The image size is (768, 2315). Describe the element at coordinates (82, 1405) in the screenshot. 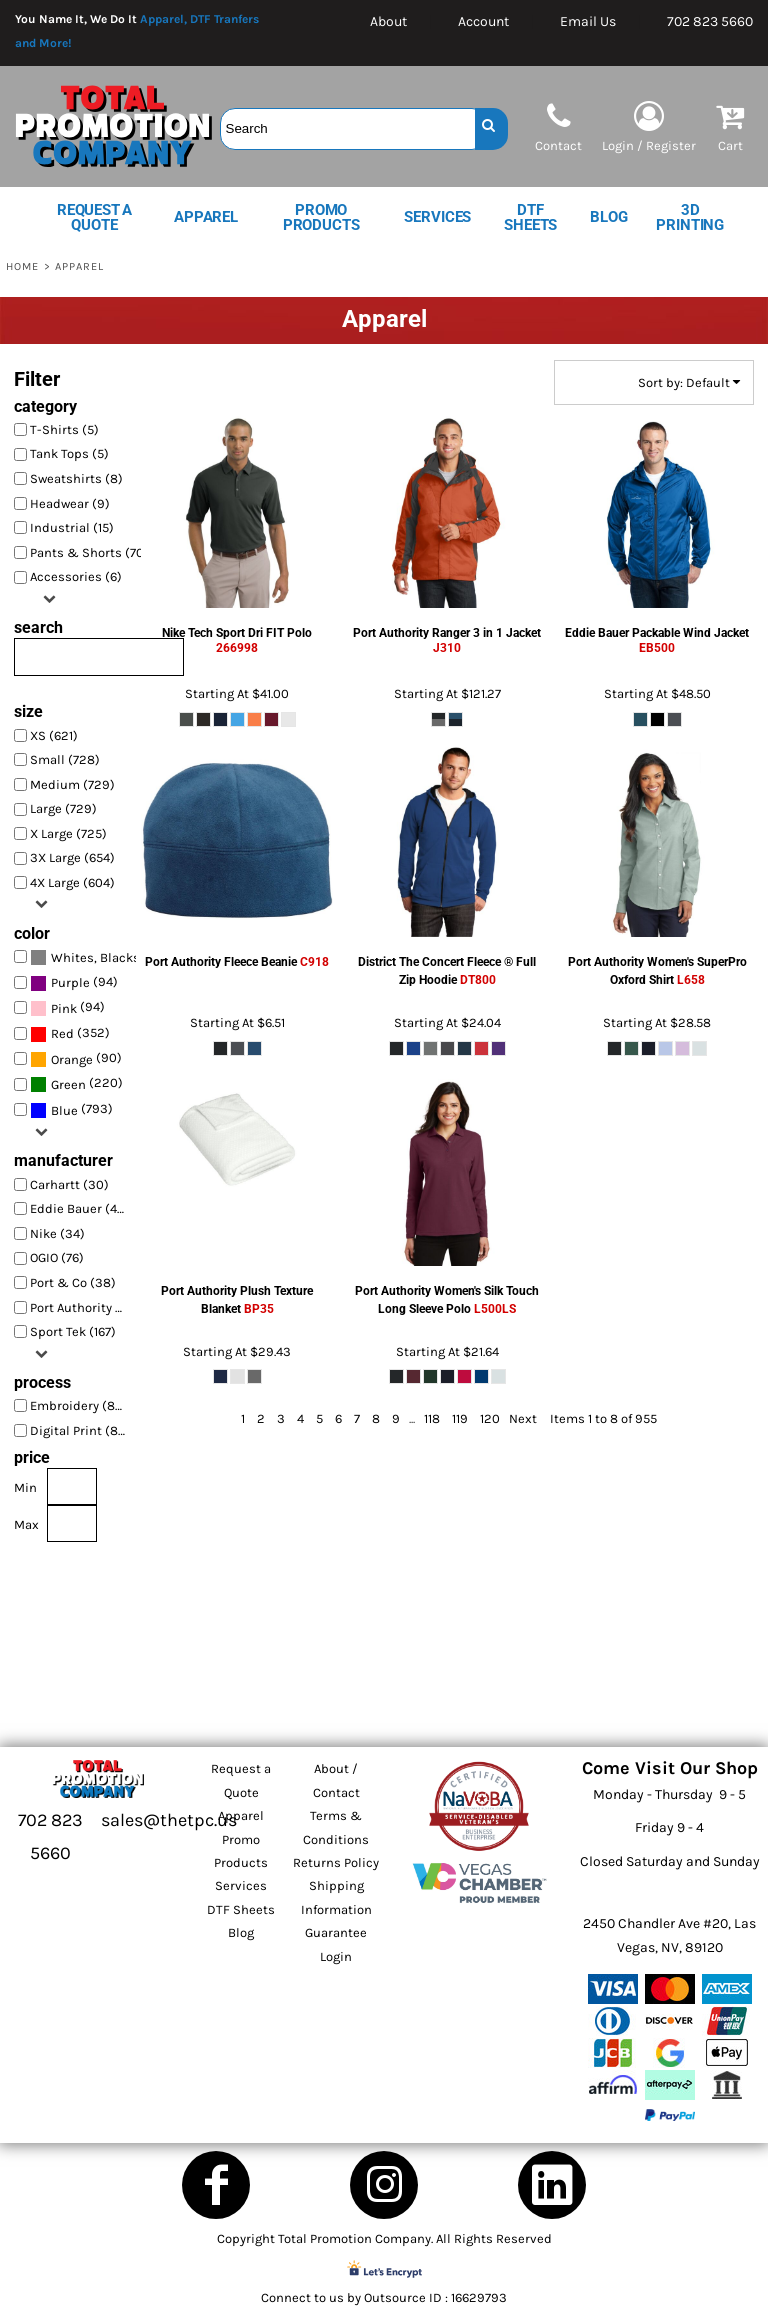

I see `Embroidery (850)` at that location.